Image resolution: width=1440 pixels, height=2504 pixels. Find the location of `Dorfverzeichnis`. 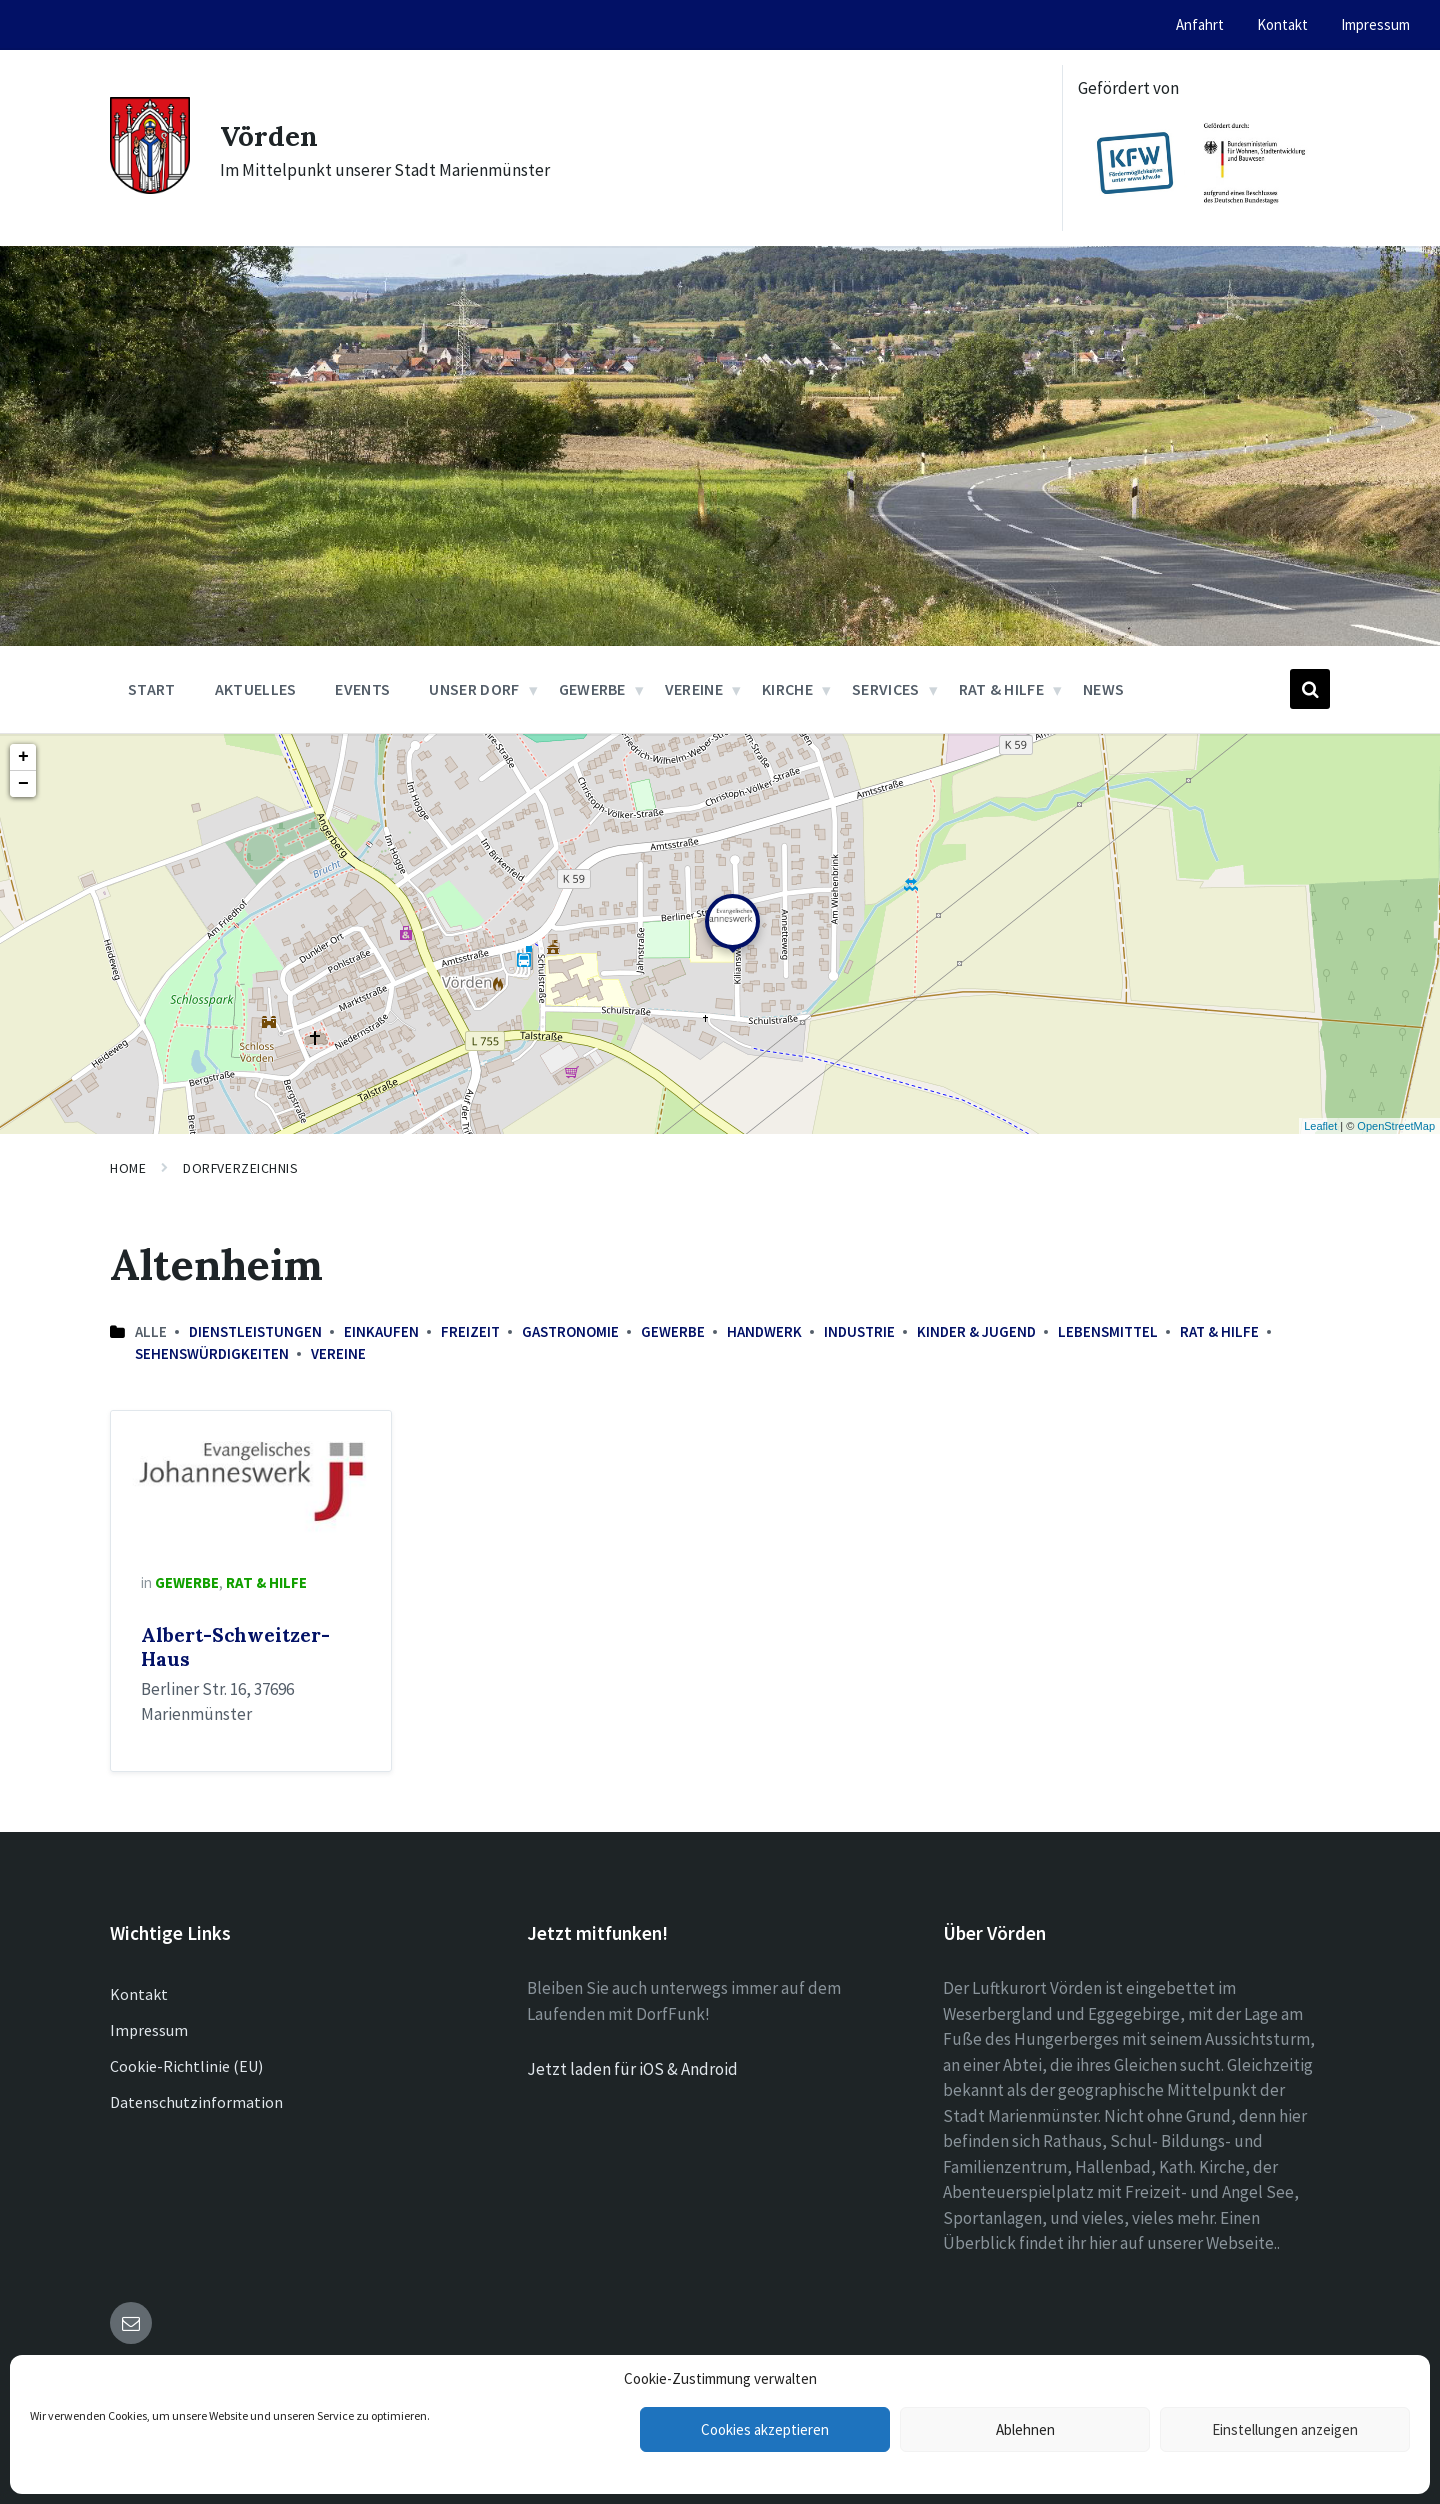

Dorfverzeichnis is located at coordinates (240, 1168).